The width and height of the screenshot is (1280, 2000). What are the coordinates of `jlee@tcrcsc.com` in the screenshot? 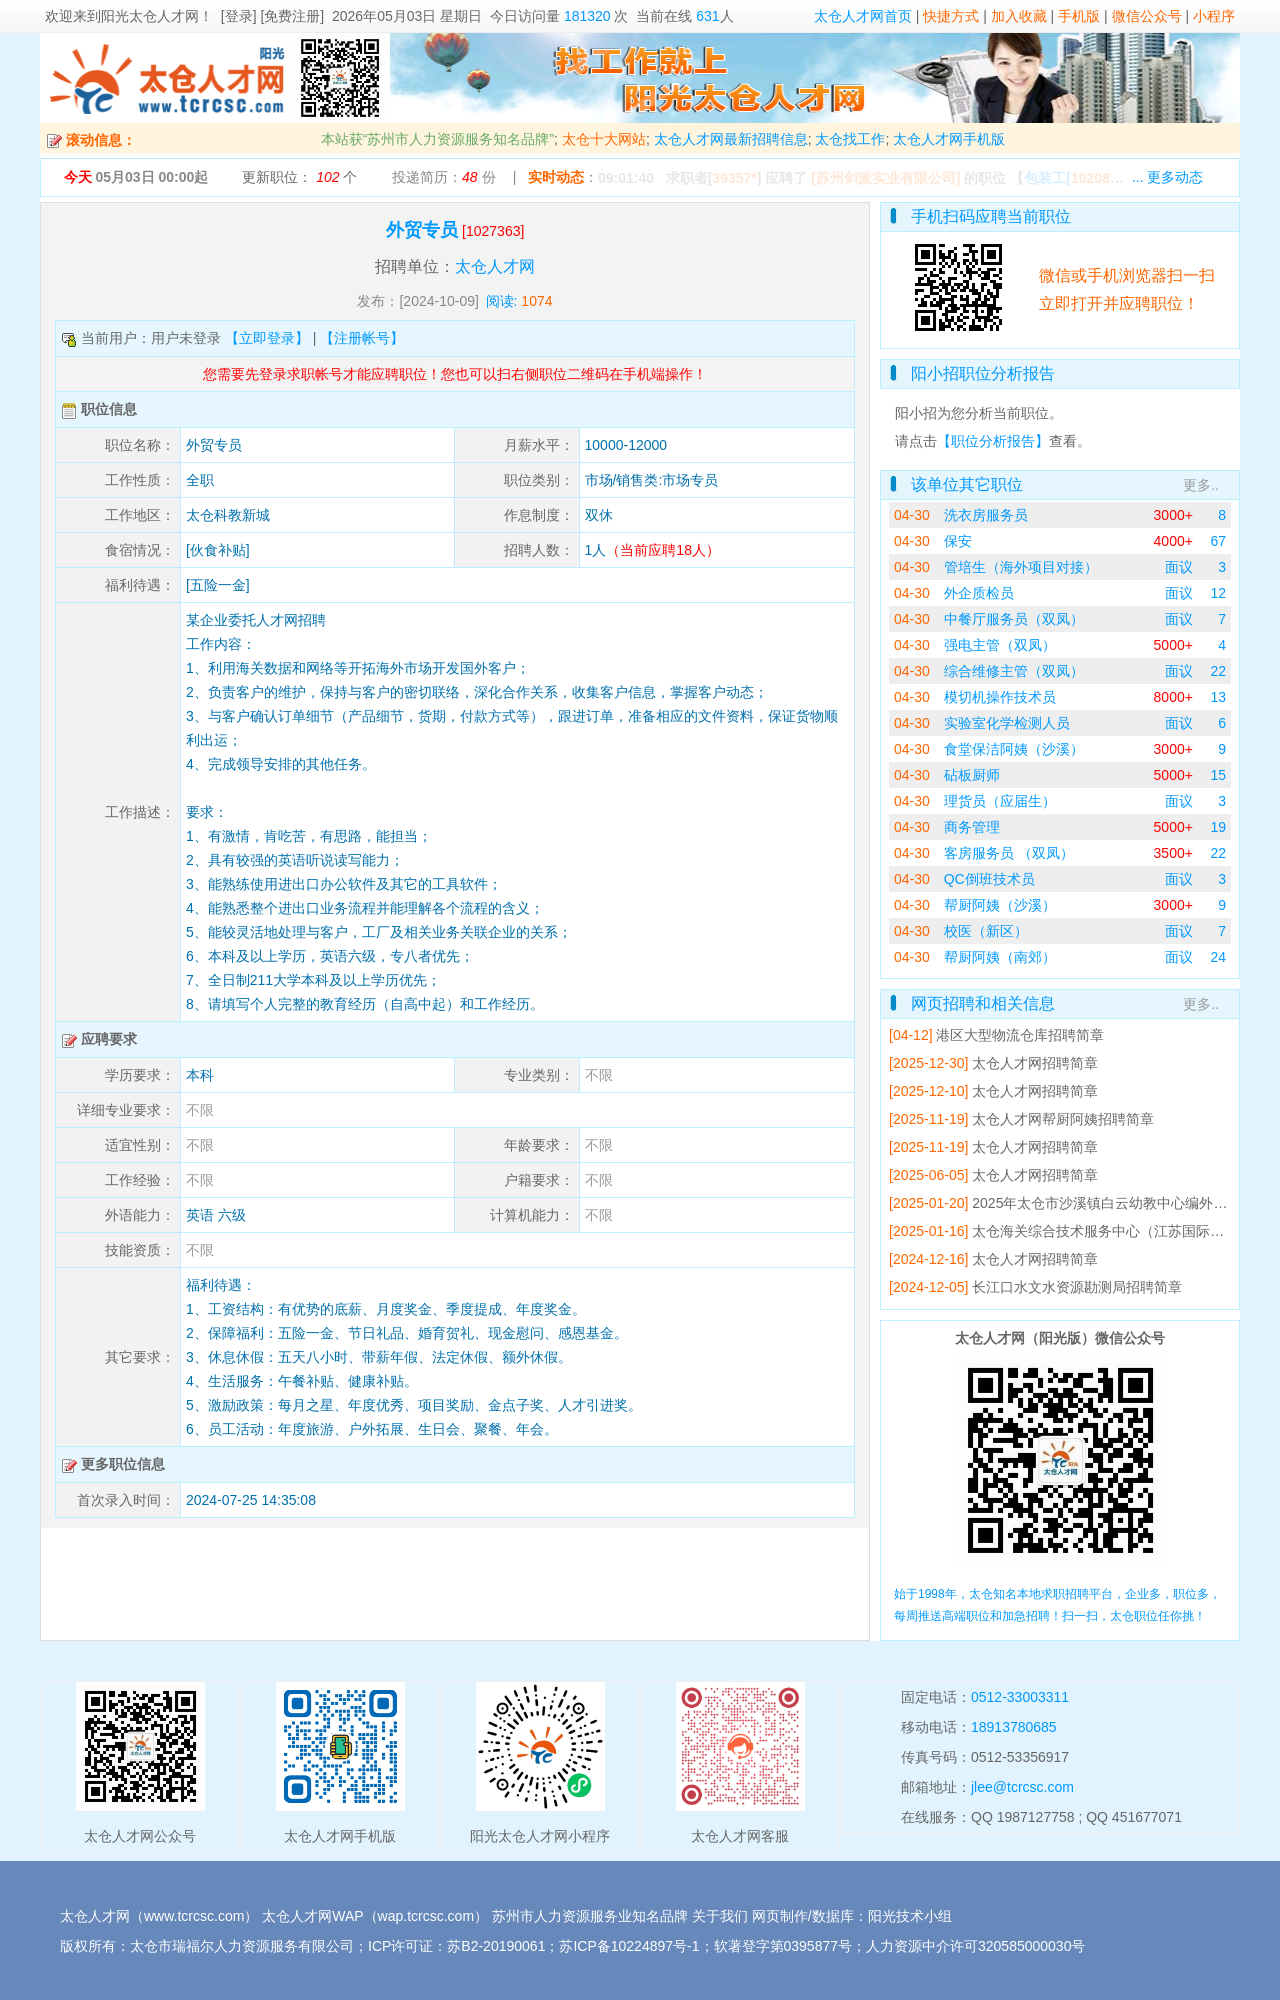 It's located at (1022, 1787).